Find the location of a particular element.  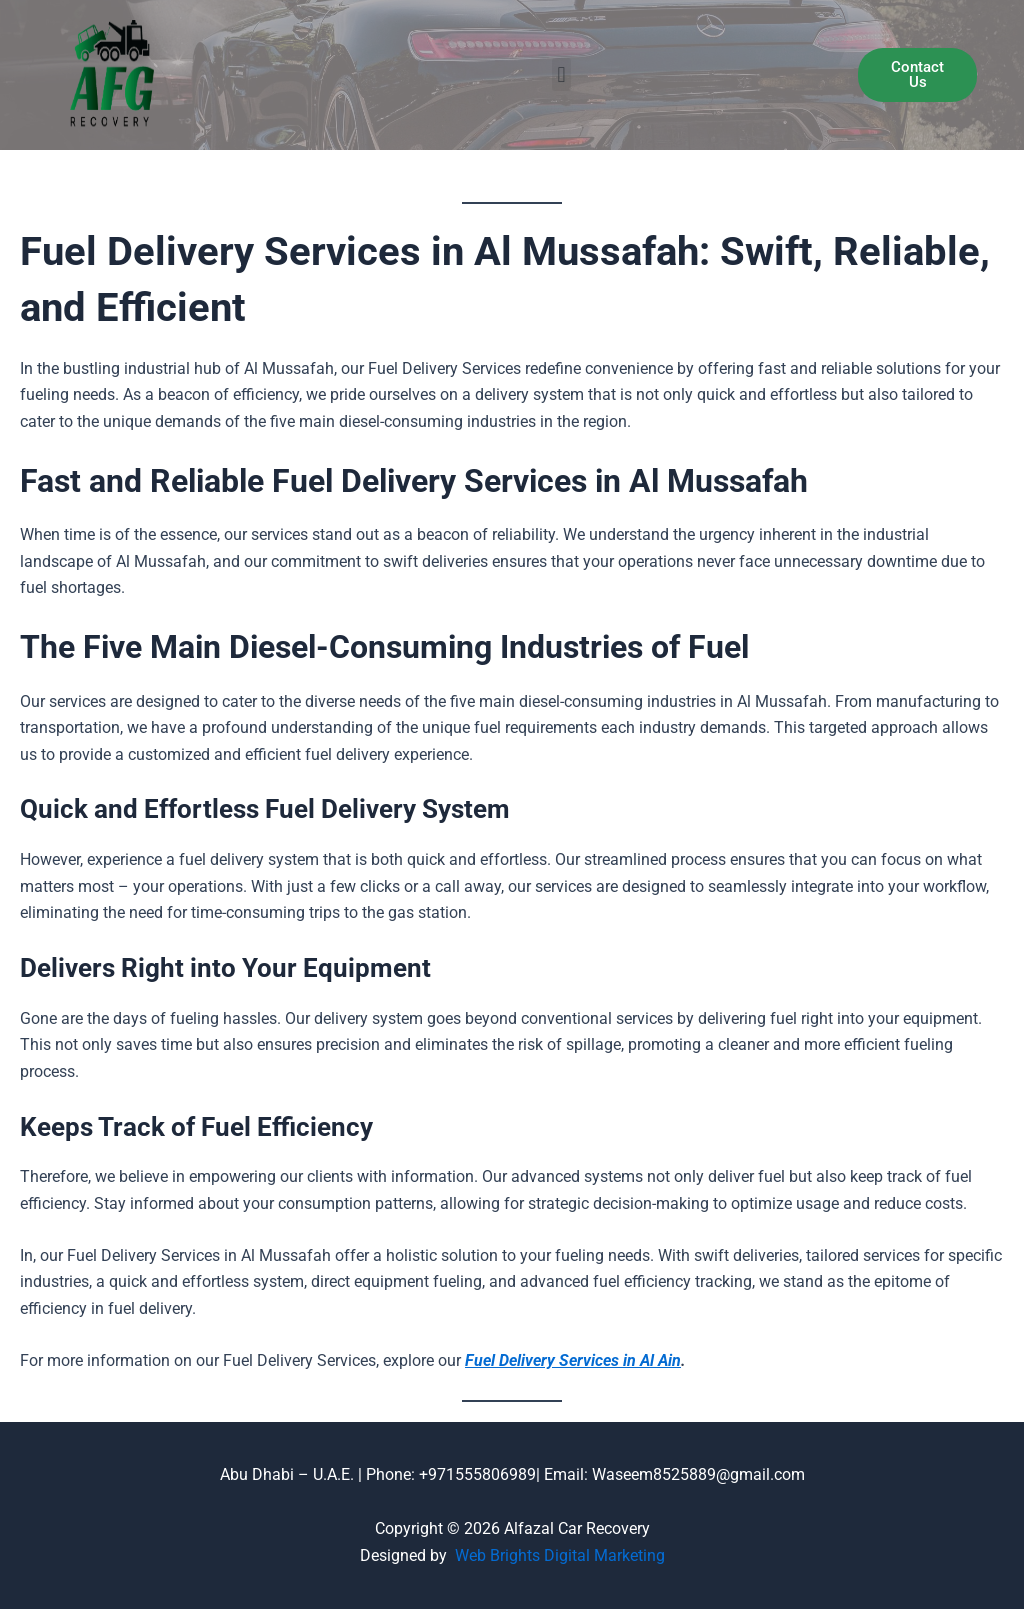

Fuel Delivery Services in Al Ain is located at coordinates (573, 1360).